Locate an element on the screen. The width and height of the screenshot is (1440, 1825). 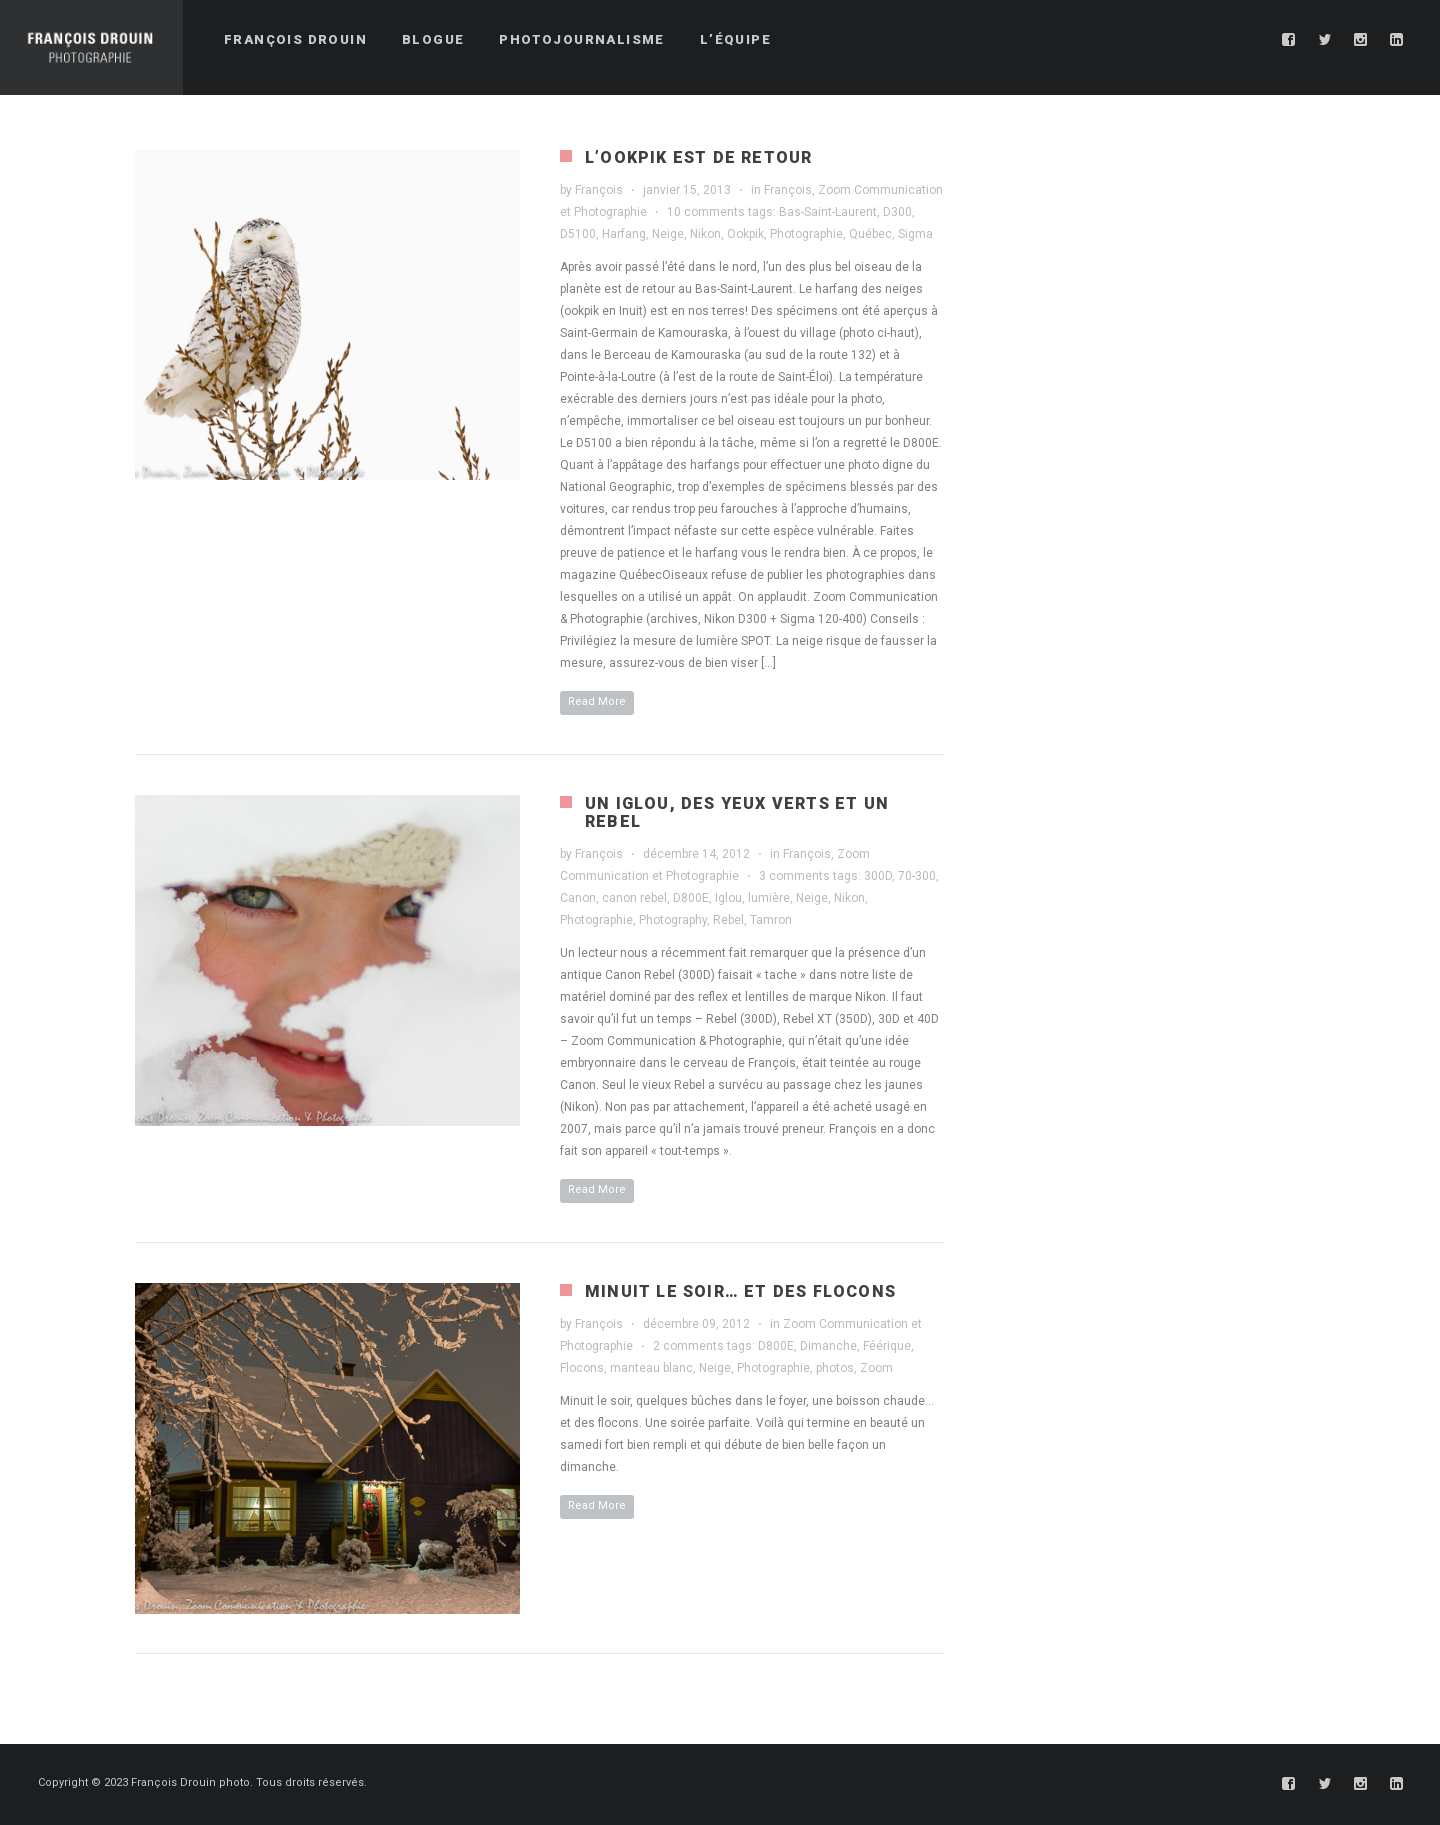
Bas-Saint-Laurent is located at coordinates (828, 212).